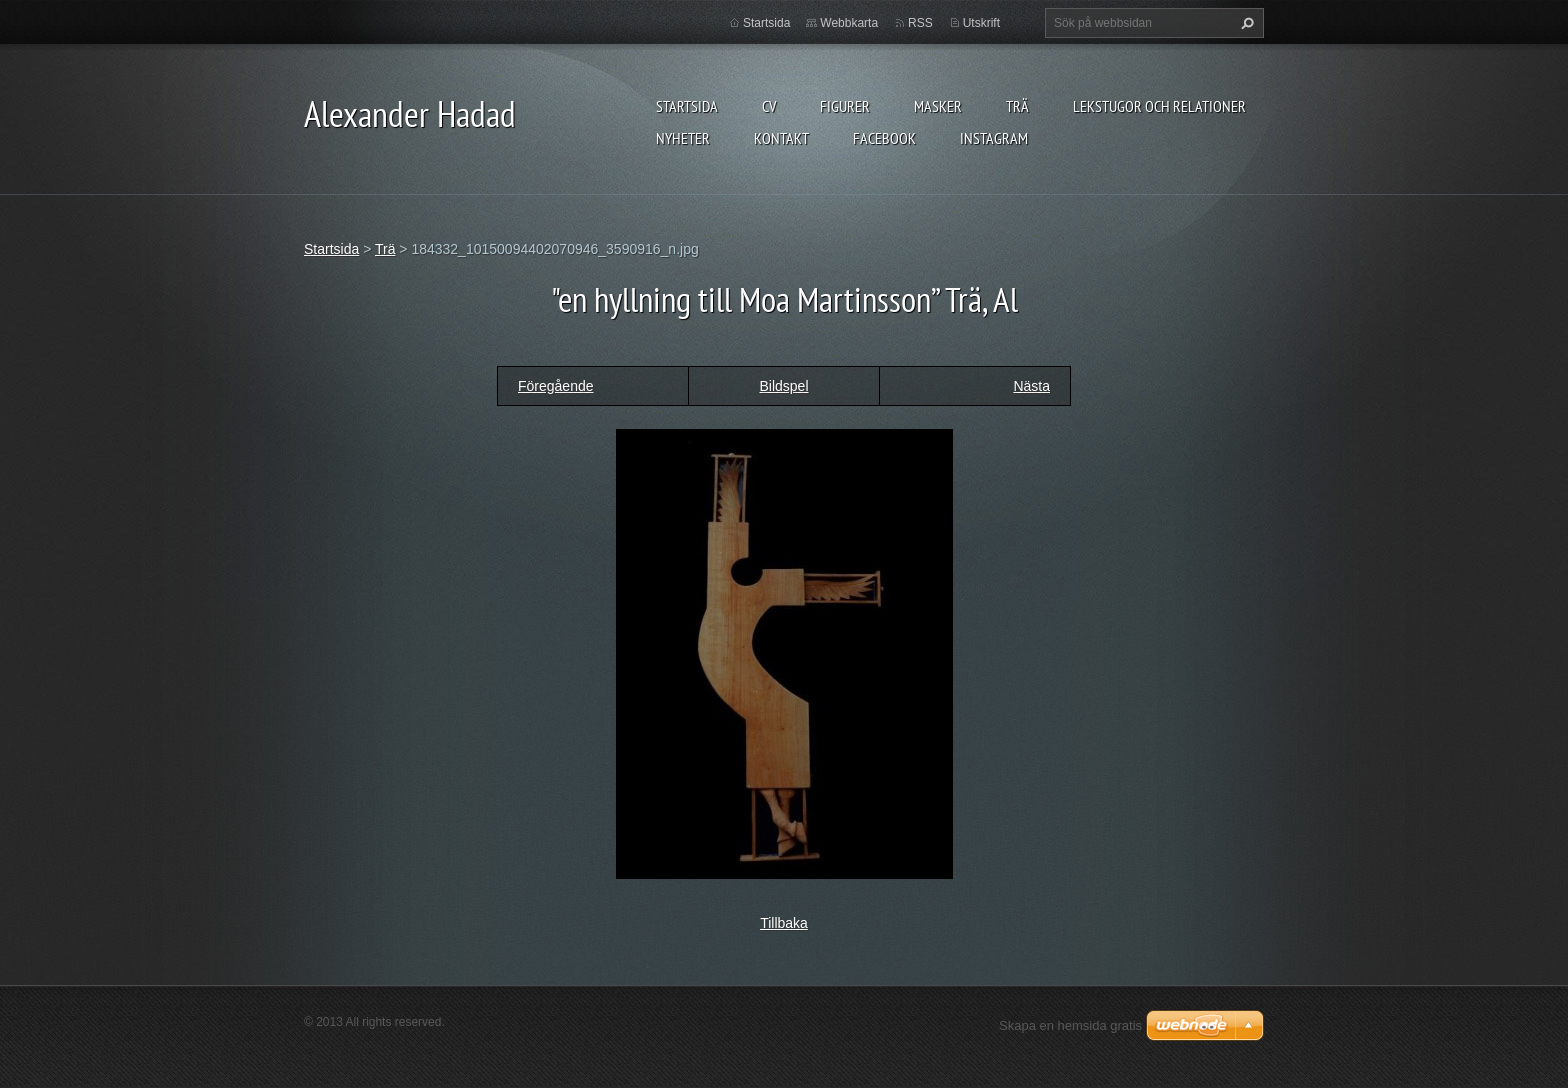 This screenshot has width=1568, height=1088. Describe the element at coordinates (981, 23) in the screenshot. I see `Utskrift` at that location.